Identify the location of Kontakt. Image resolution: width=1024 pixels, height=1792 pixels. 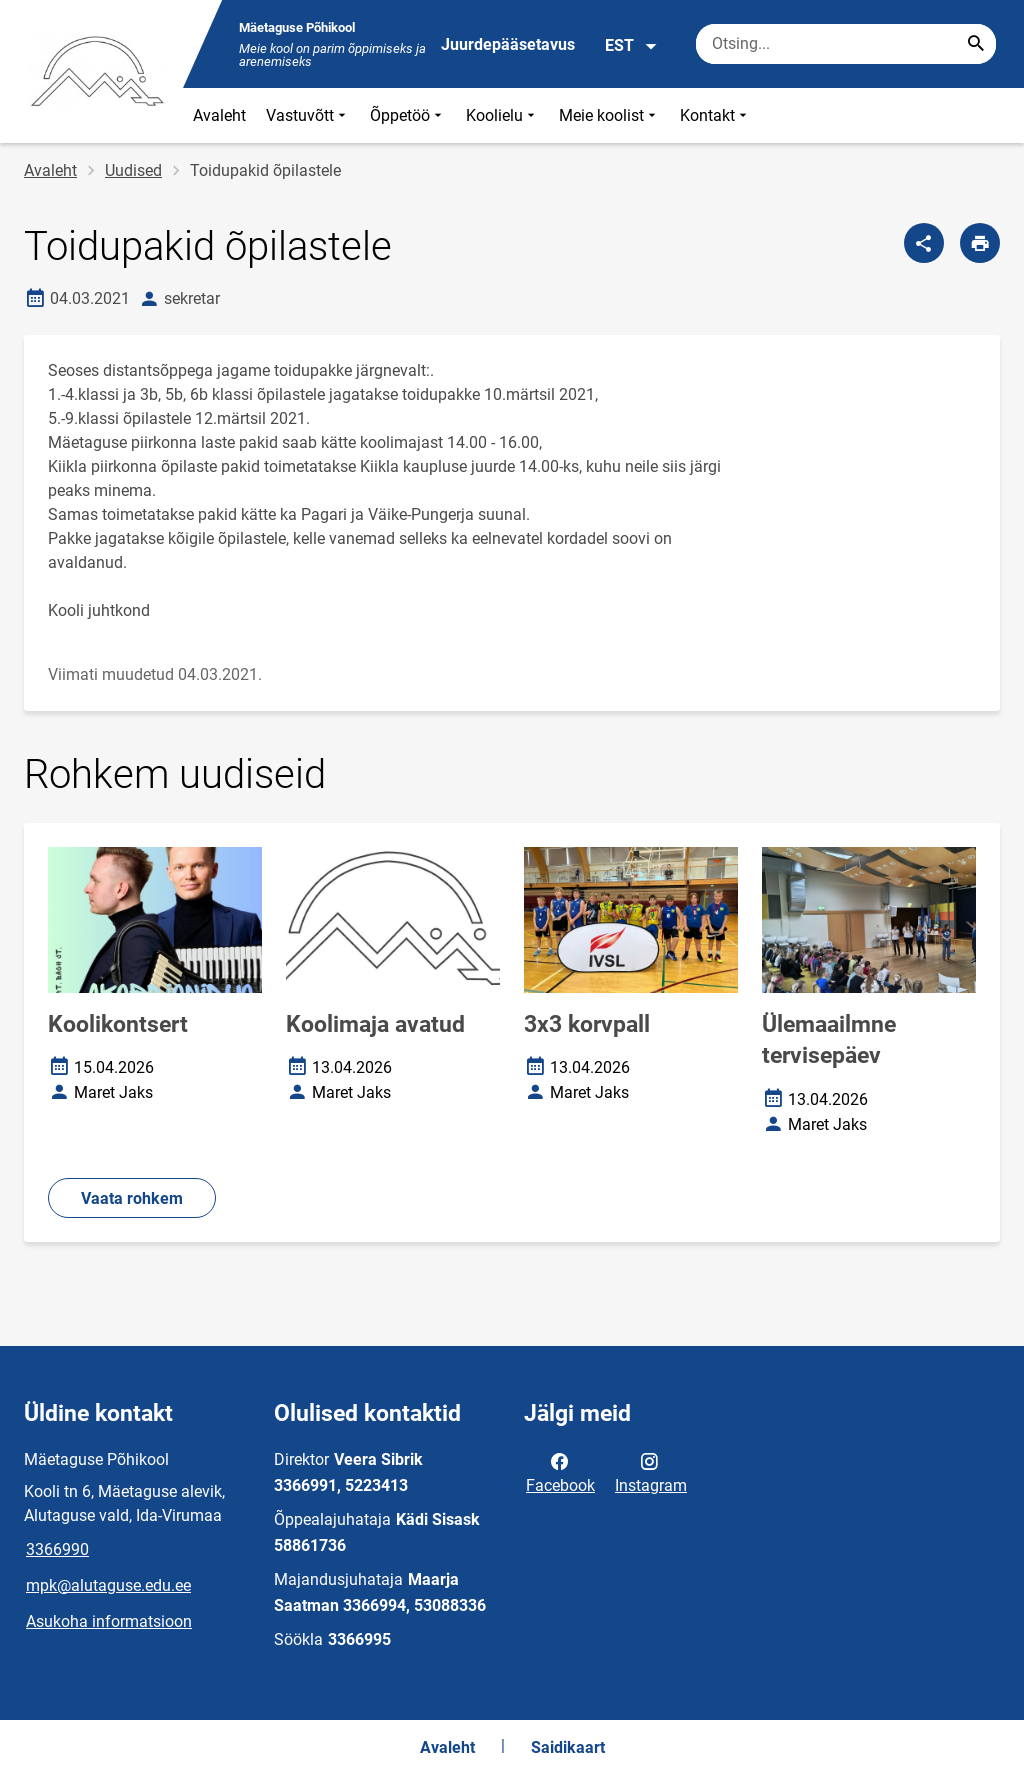
(715, 115).